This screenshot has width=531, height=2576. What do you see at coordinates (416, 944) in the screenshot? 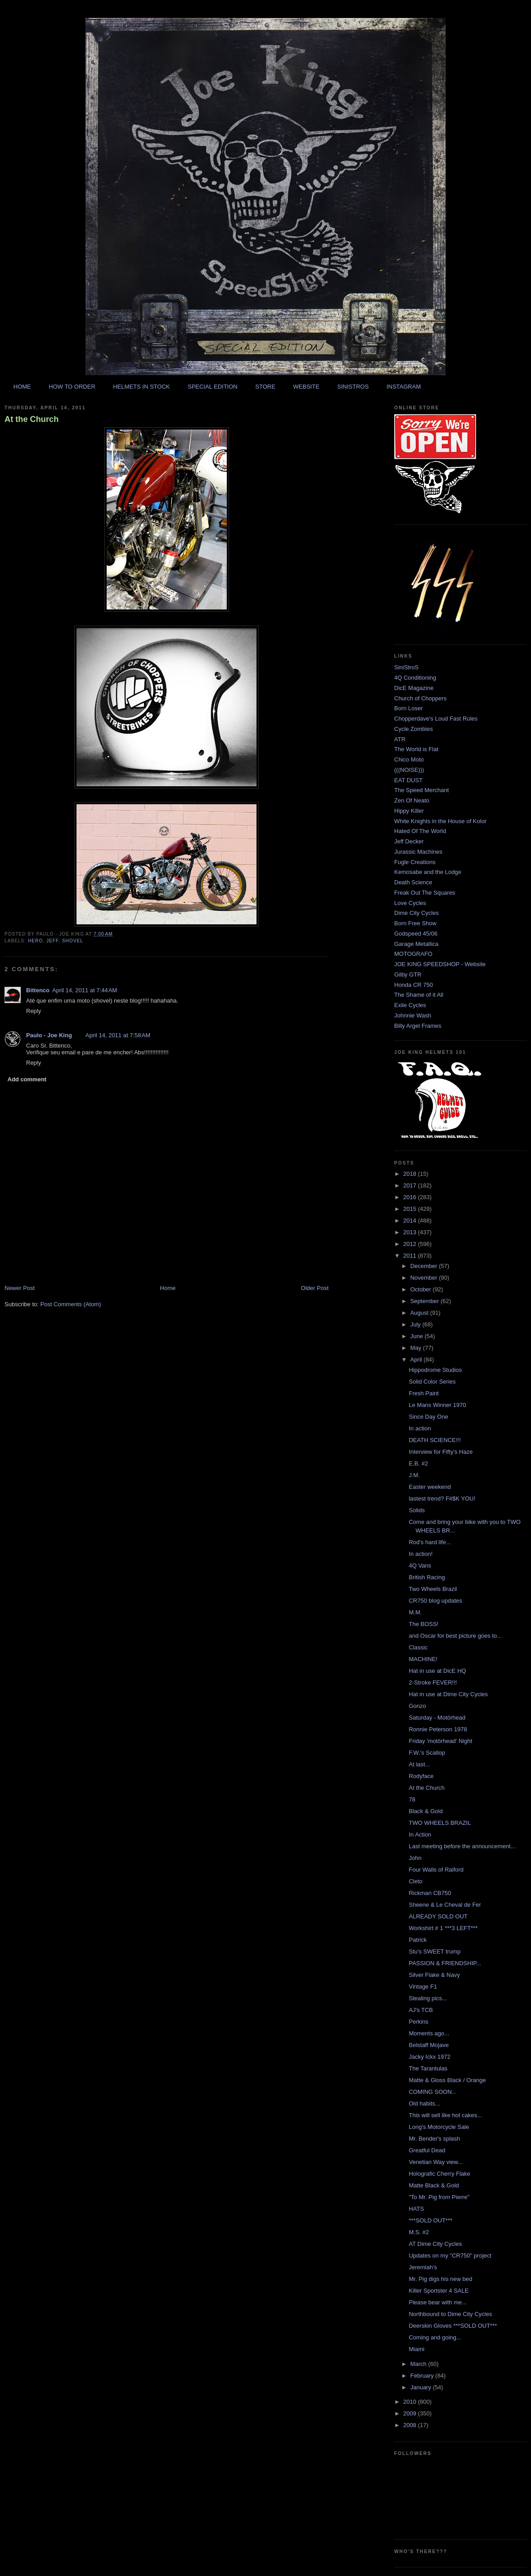
I see `Garage Metallica` at bounding box center [416, 944].